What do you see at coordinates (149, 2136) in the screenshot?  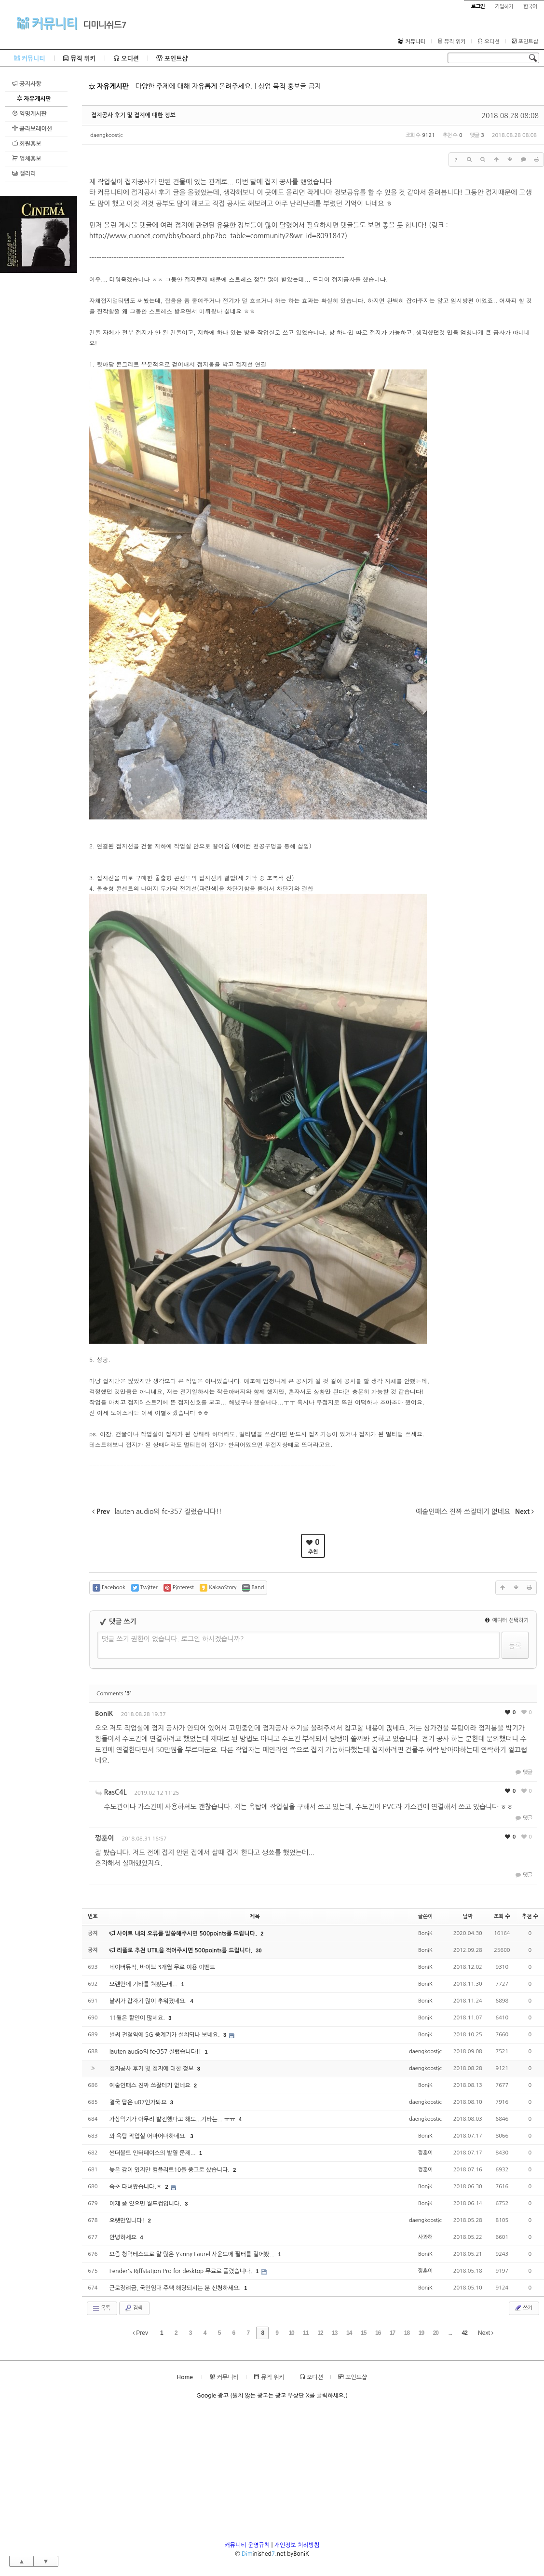 I see `와 옥탑 작업실 어마어마하네요.` at bounding box center [149, 2136].